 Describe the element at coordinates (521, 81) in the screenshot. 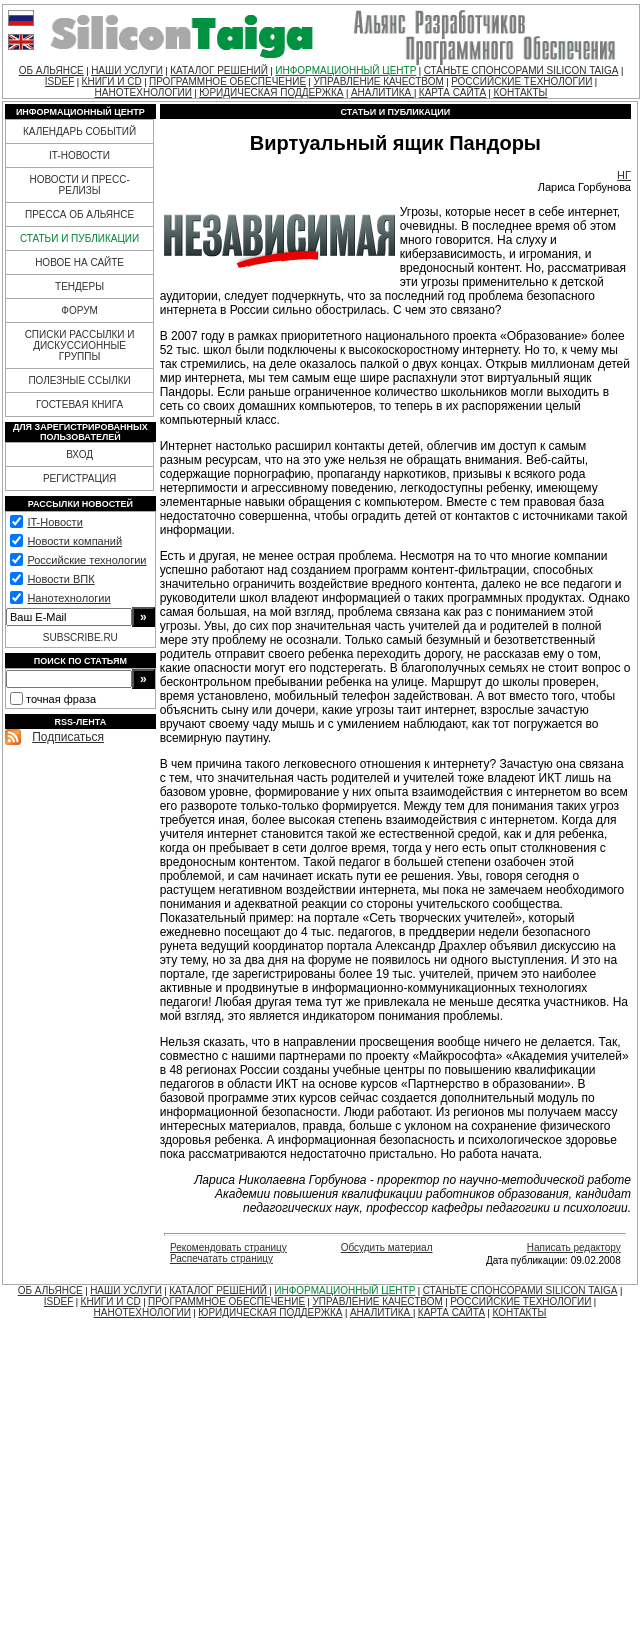

I see `РОССИЙСКИЕ ТЕХНОЛОГИИ` at that location.